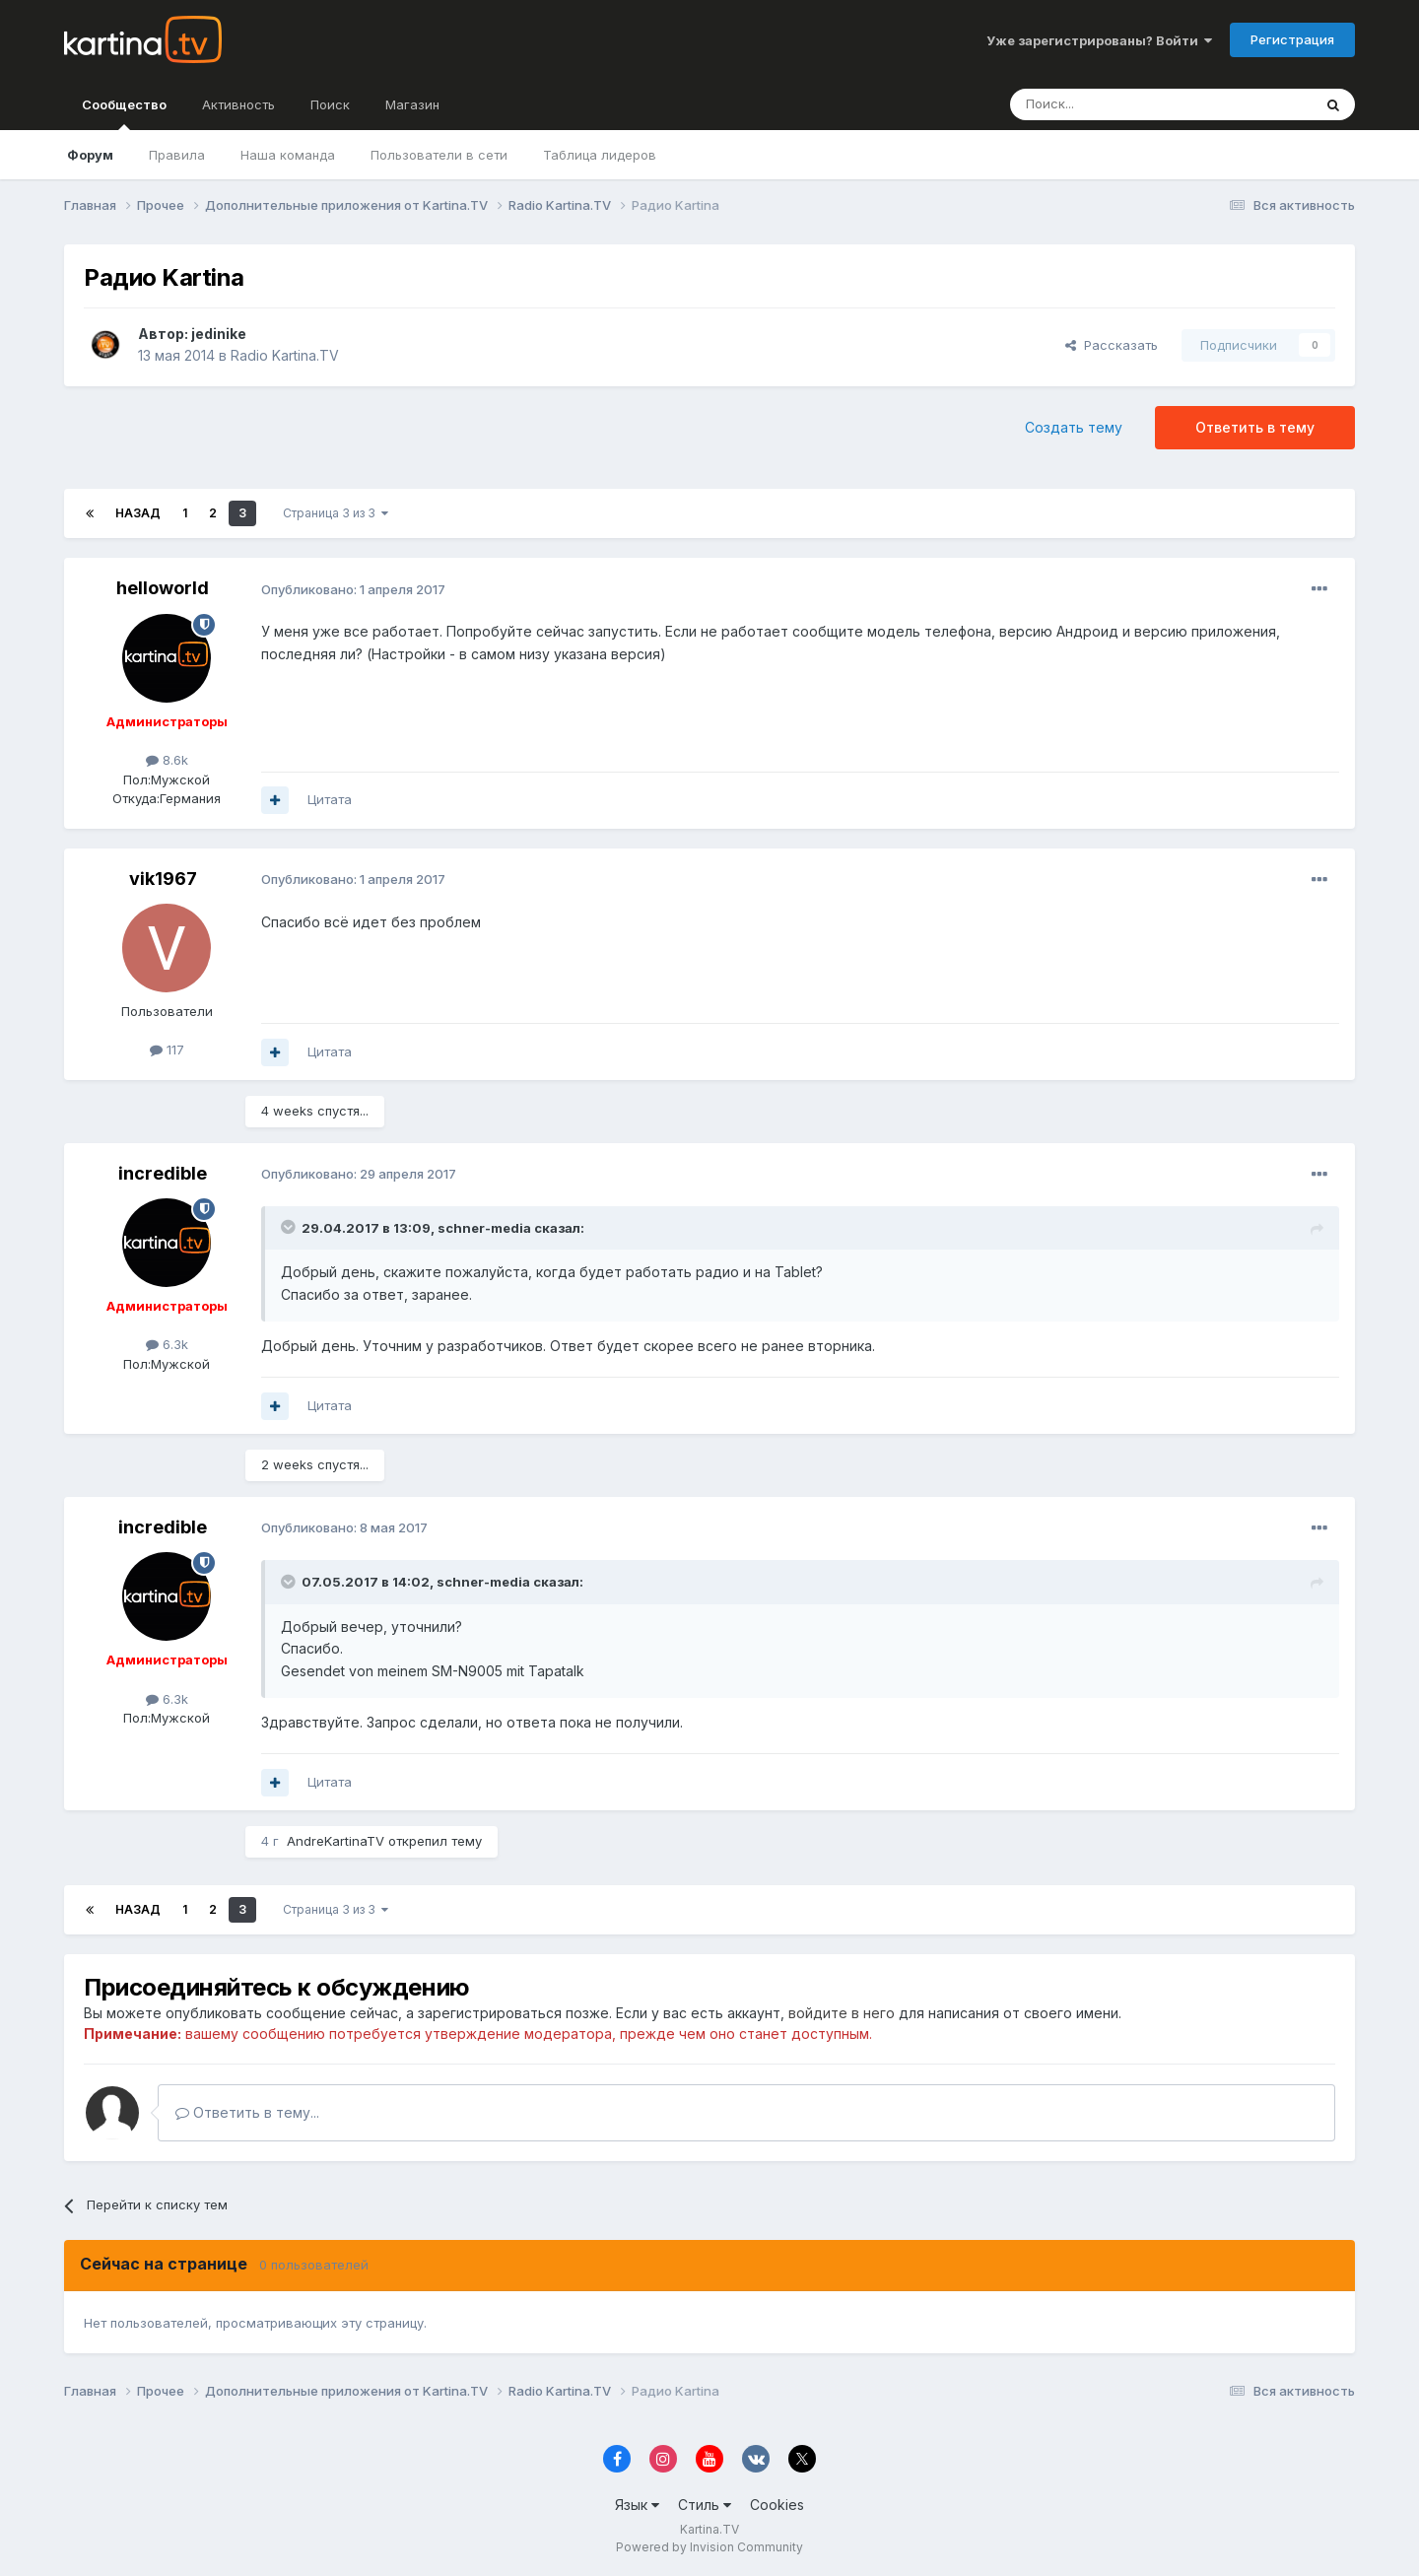 This screenshot has height=2576, width=1419. What do you see at coordinates (637, 2504) in the screenshot?
I see `Язык` at bounding box center [637, 2504].